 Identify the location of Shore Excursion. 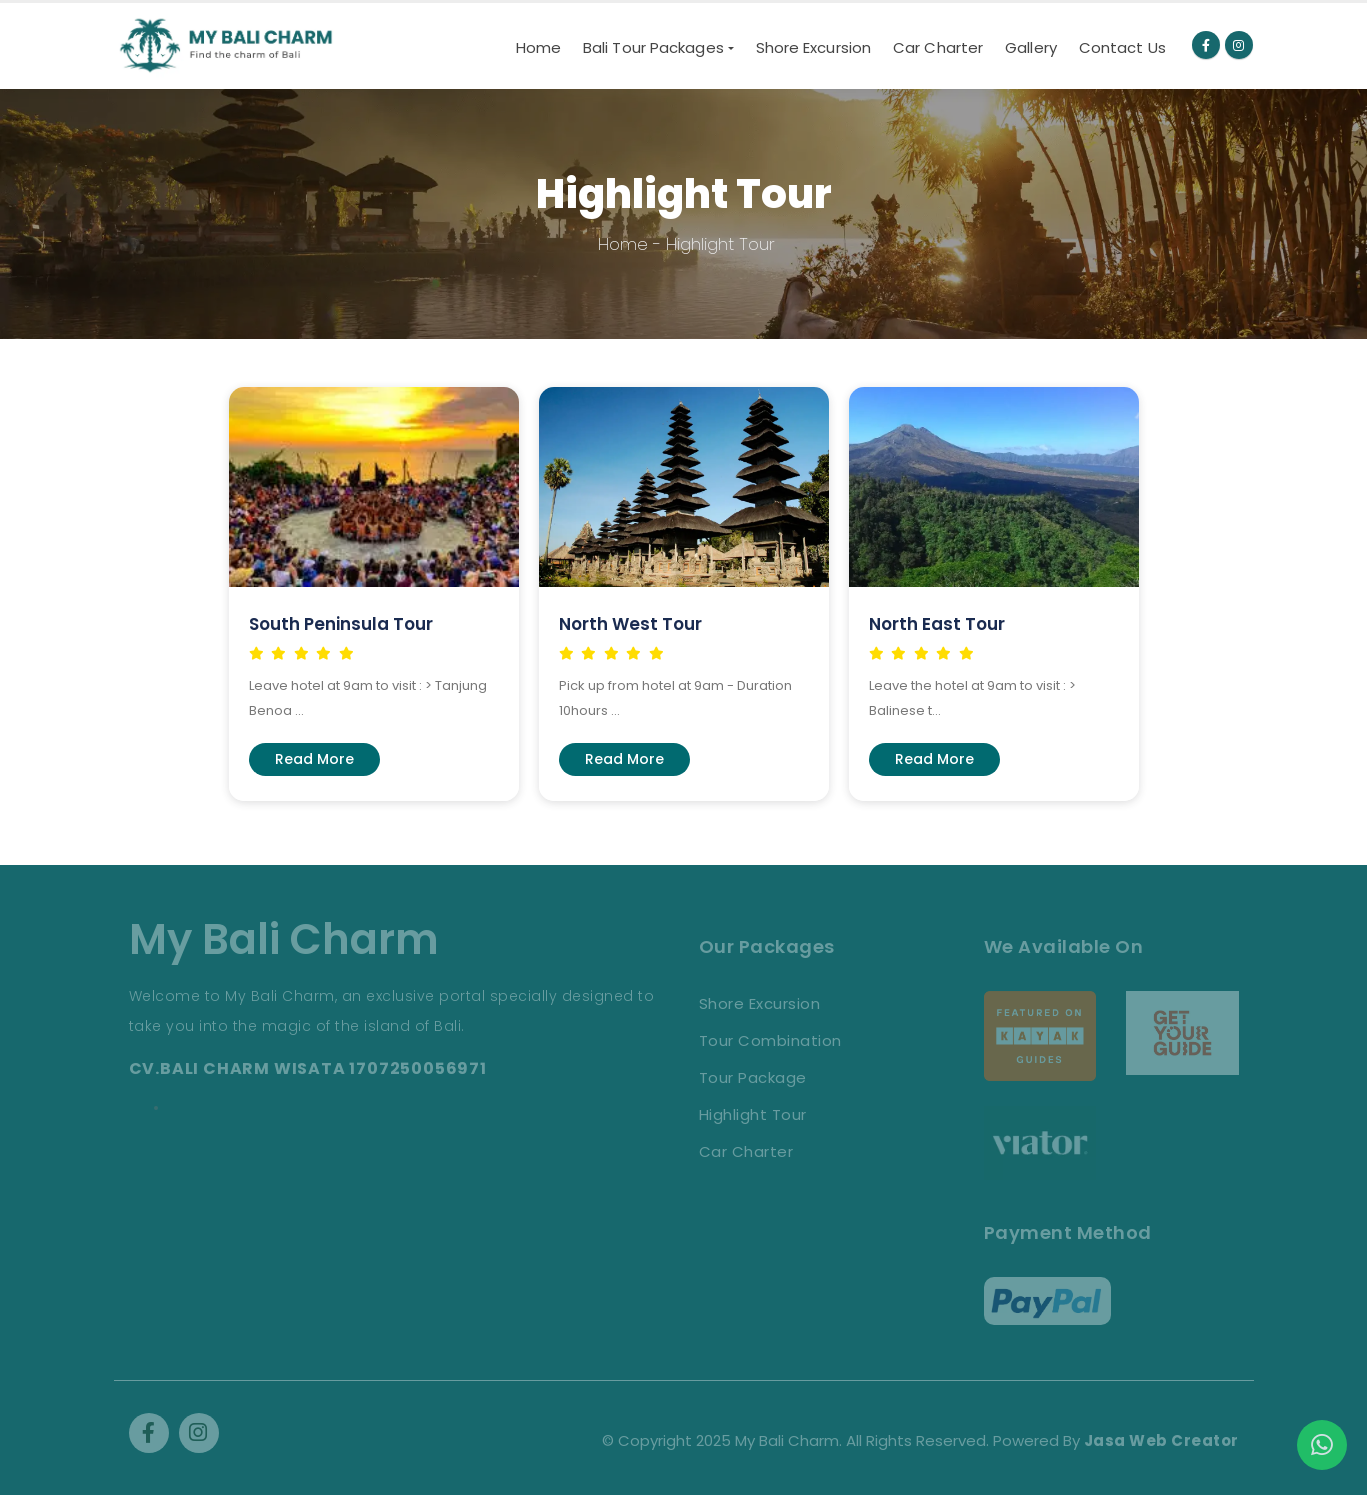
(814, 47).